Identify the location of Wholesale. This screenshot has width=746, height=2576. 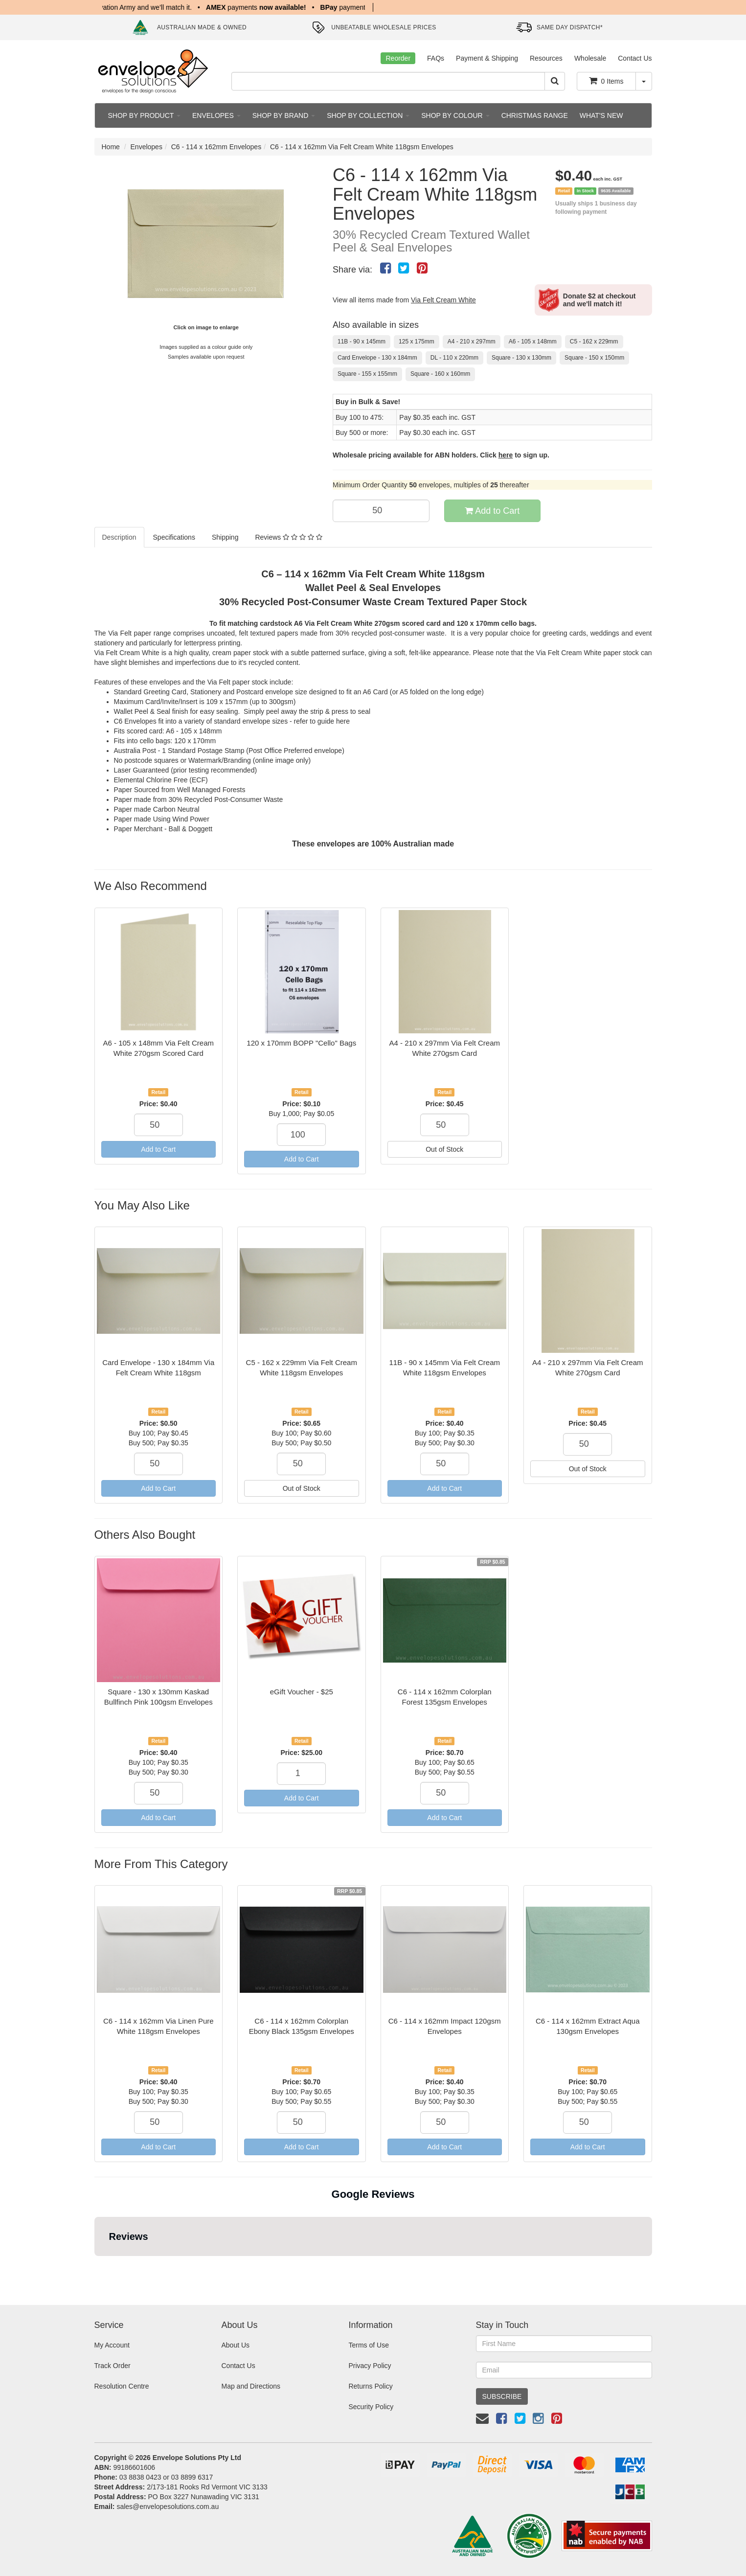
(590, 58).